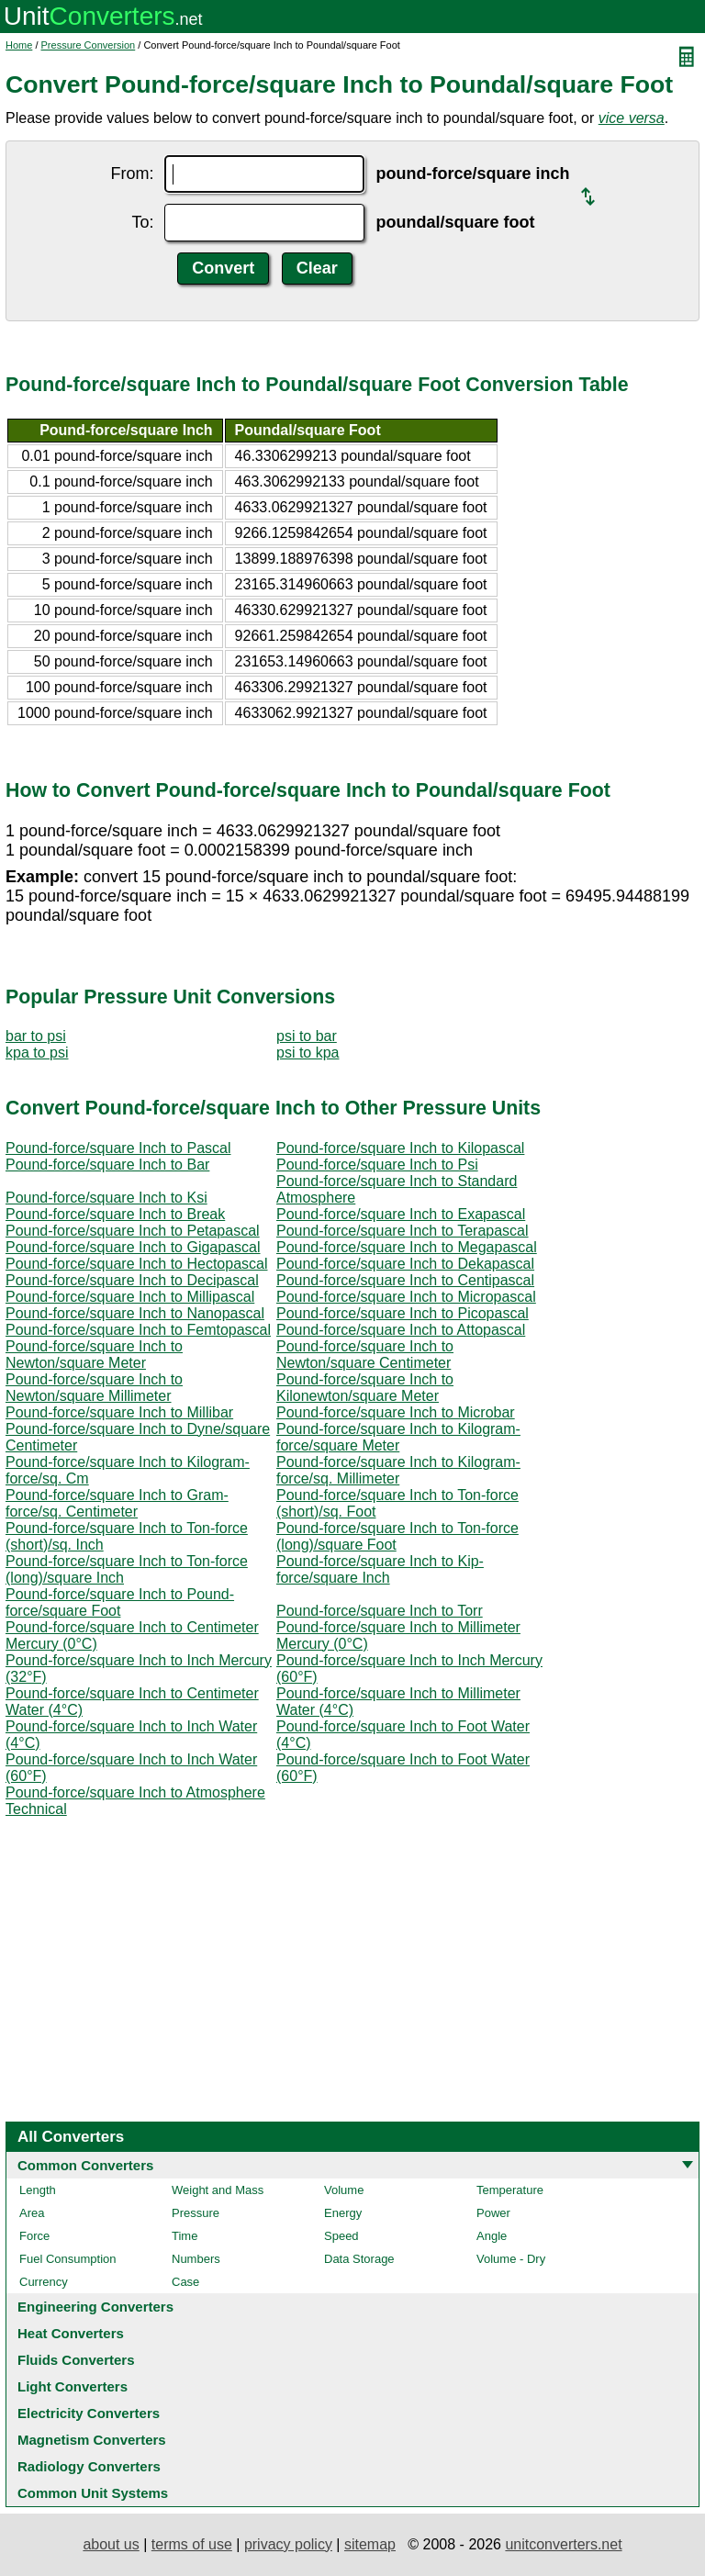 This screenshot has height=2576, width=705. Describe the element at coordinates (131, 173) in the screenshot. I see `From:` at that location.